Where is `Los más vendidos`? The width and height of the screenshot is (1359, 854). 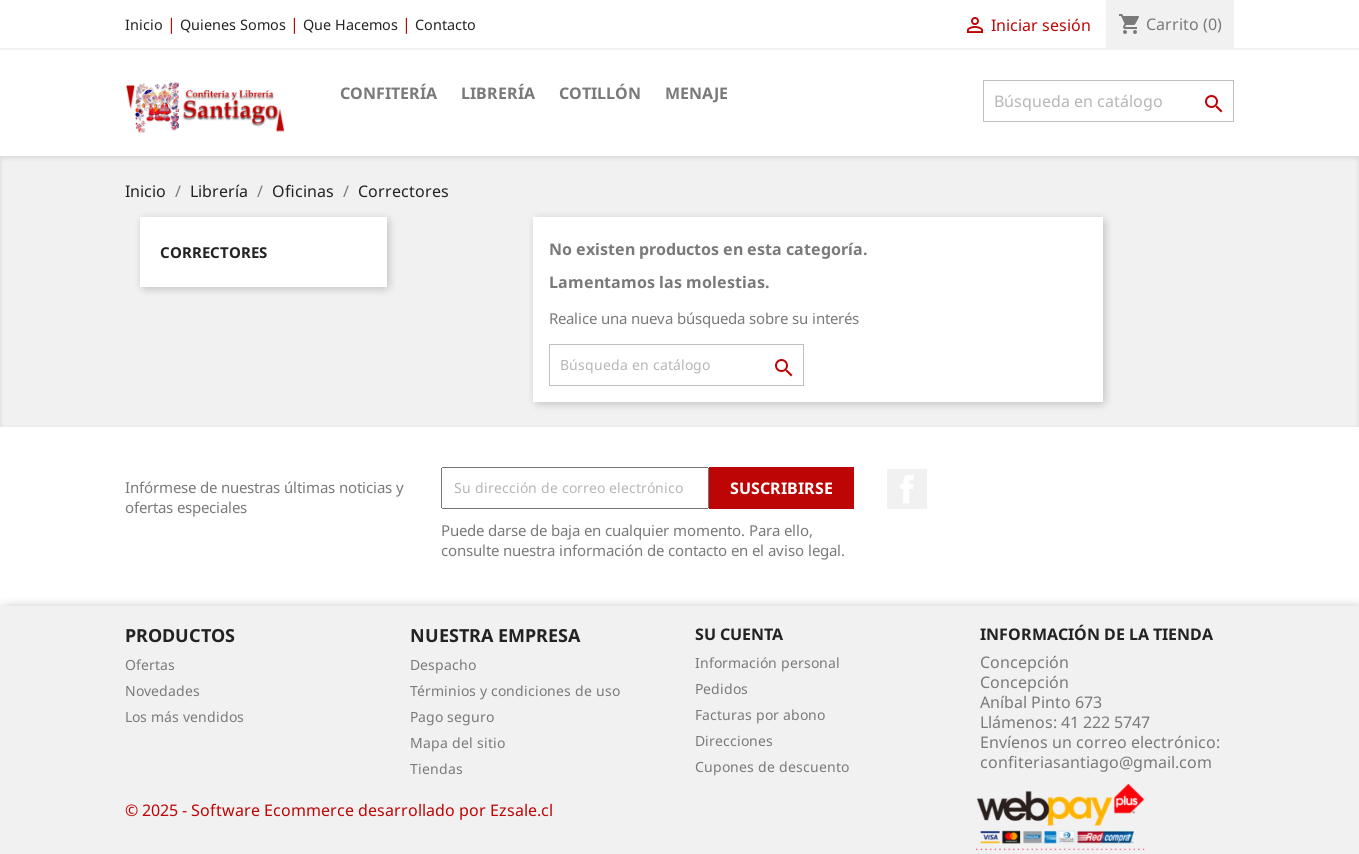
Los más vendidos is located at coordinates (184, 716).